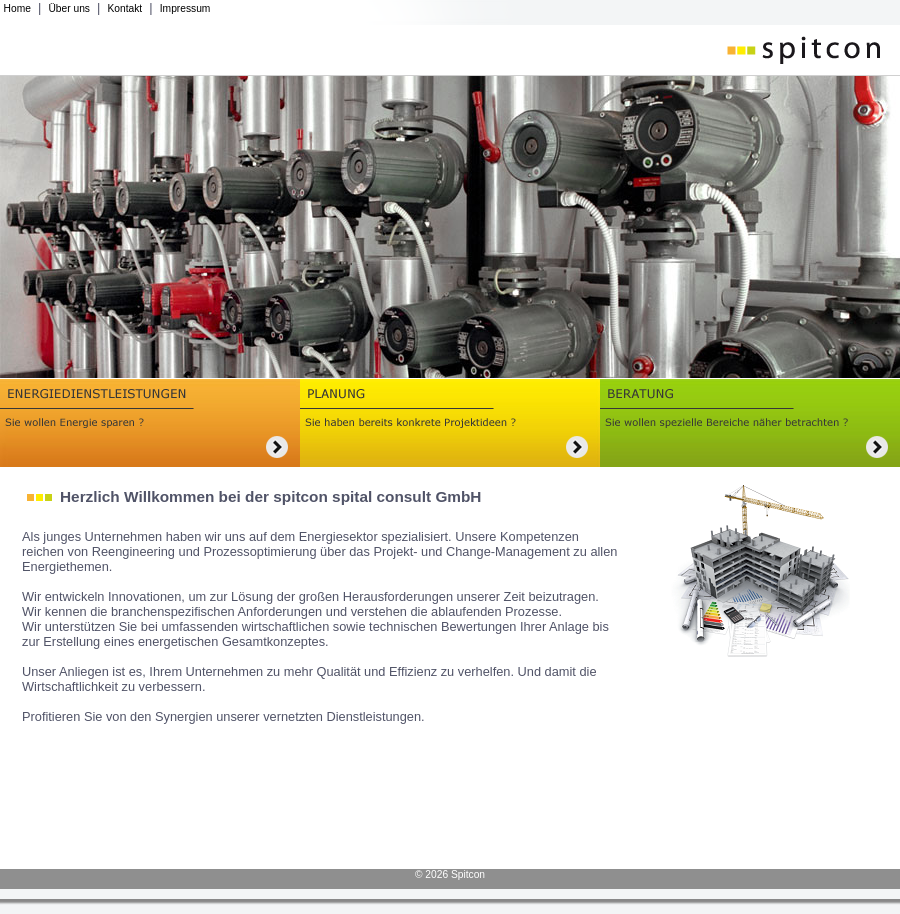  Describe the element at coordinates (125, 8) in the screenshot. I see `Kontakt` at that location.